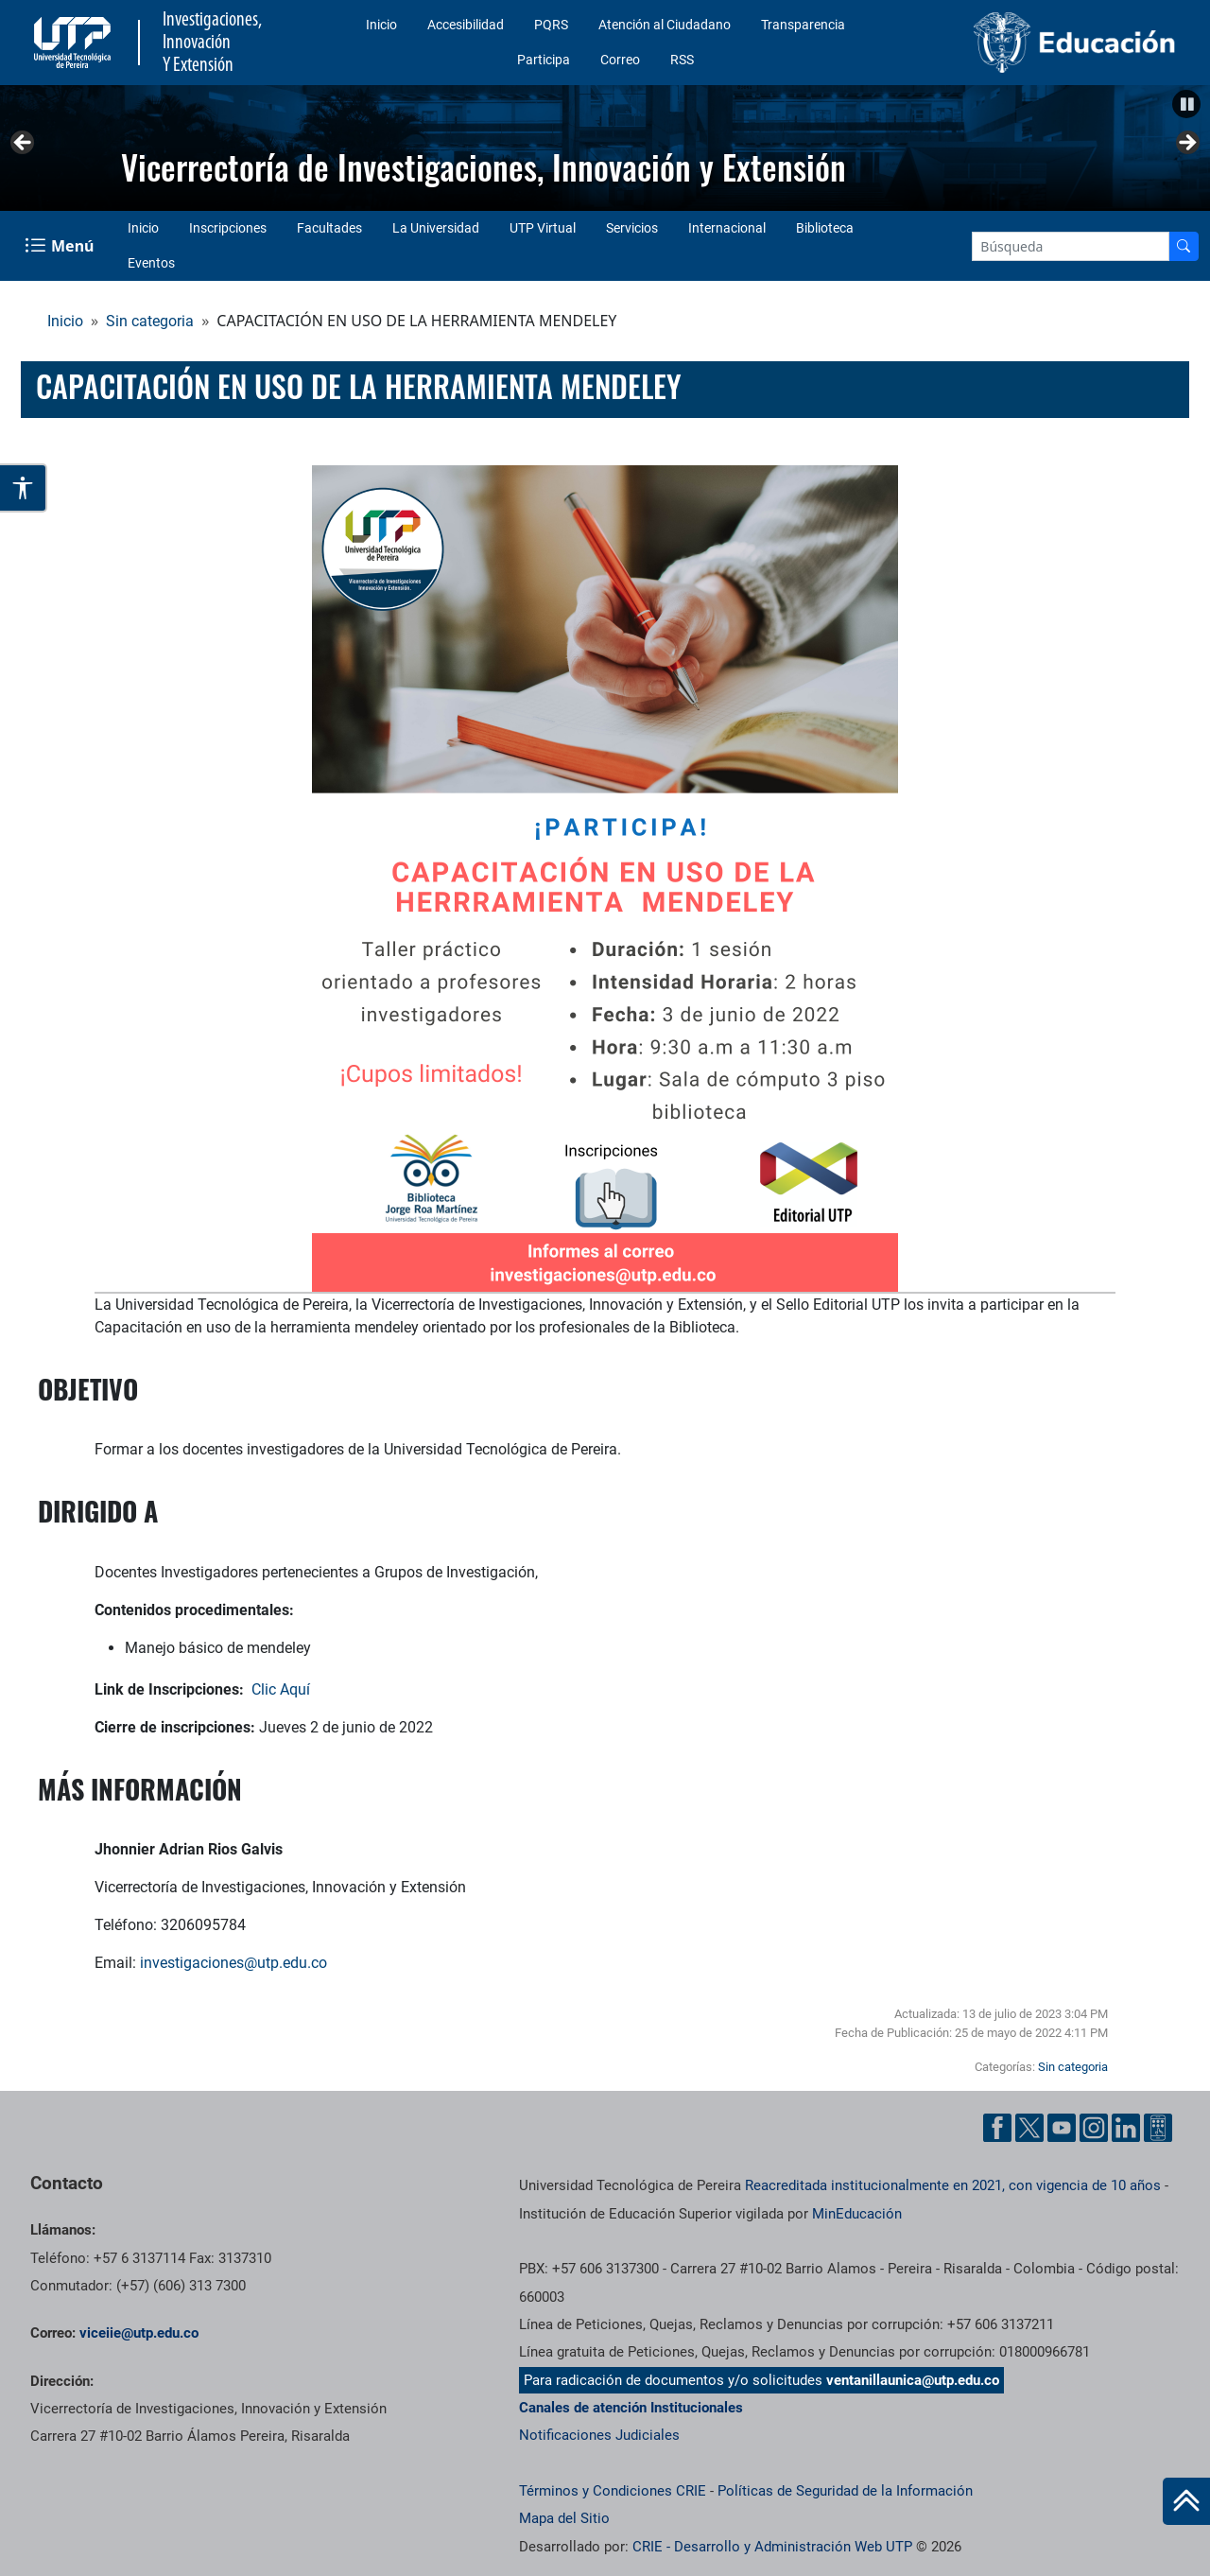 Image resolution: width=1210 pixels, height=2576 pixels. I want to click on Correo, so click(620, 59).